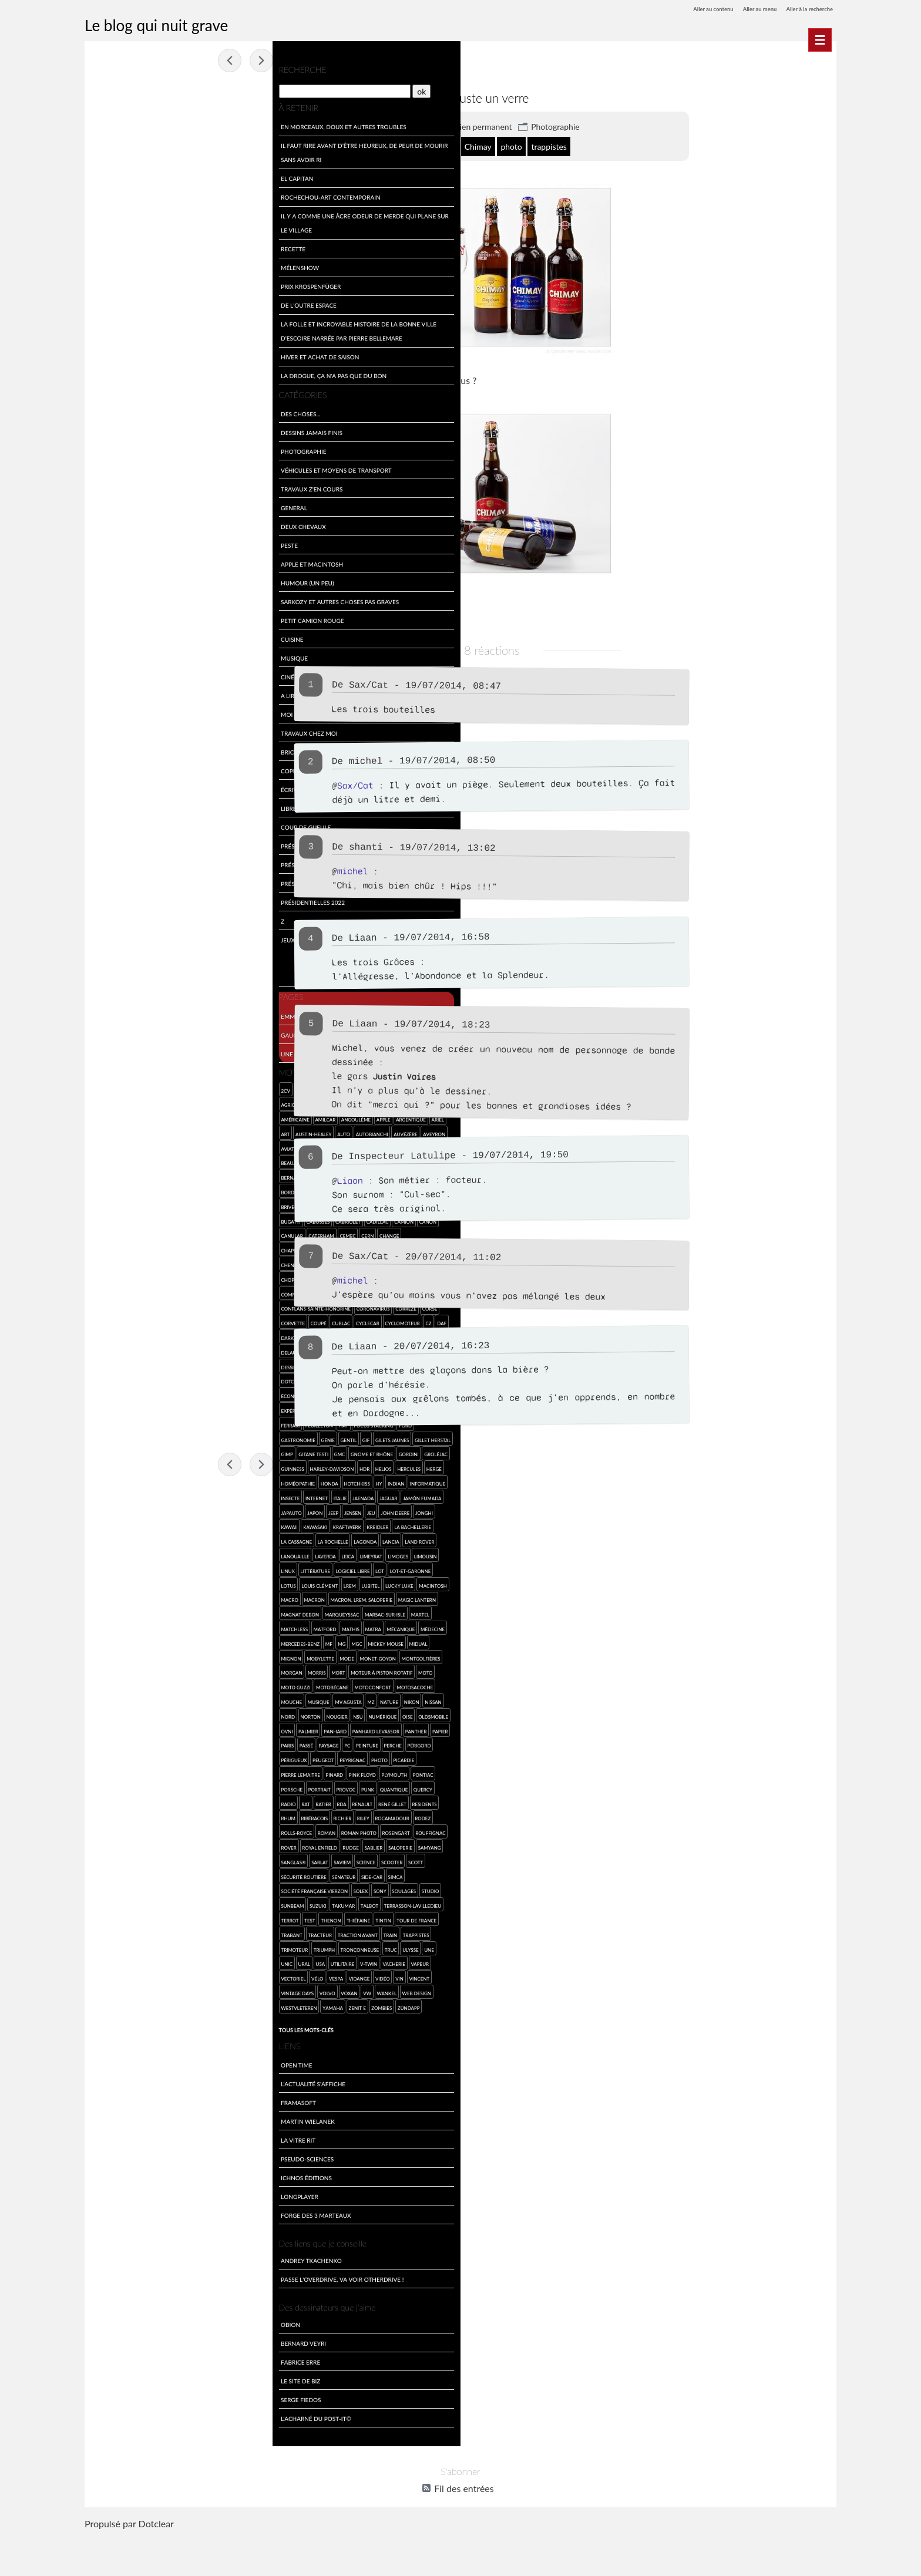  Describe the element at coordinates (115, 2402) in the screenshot. I see `Fabrice Erre` at that location.